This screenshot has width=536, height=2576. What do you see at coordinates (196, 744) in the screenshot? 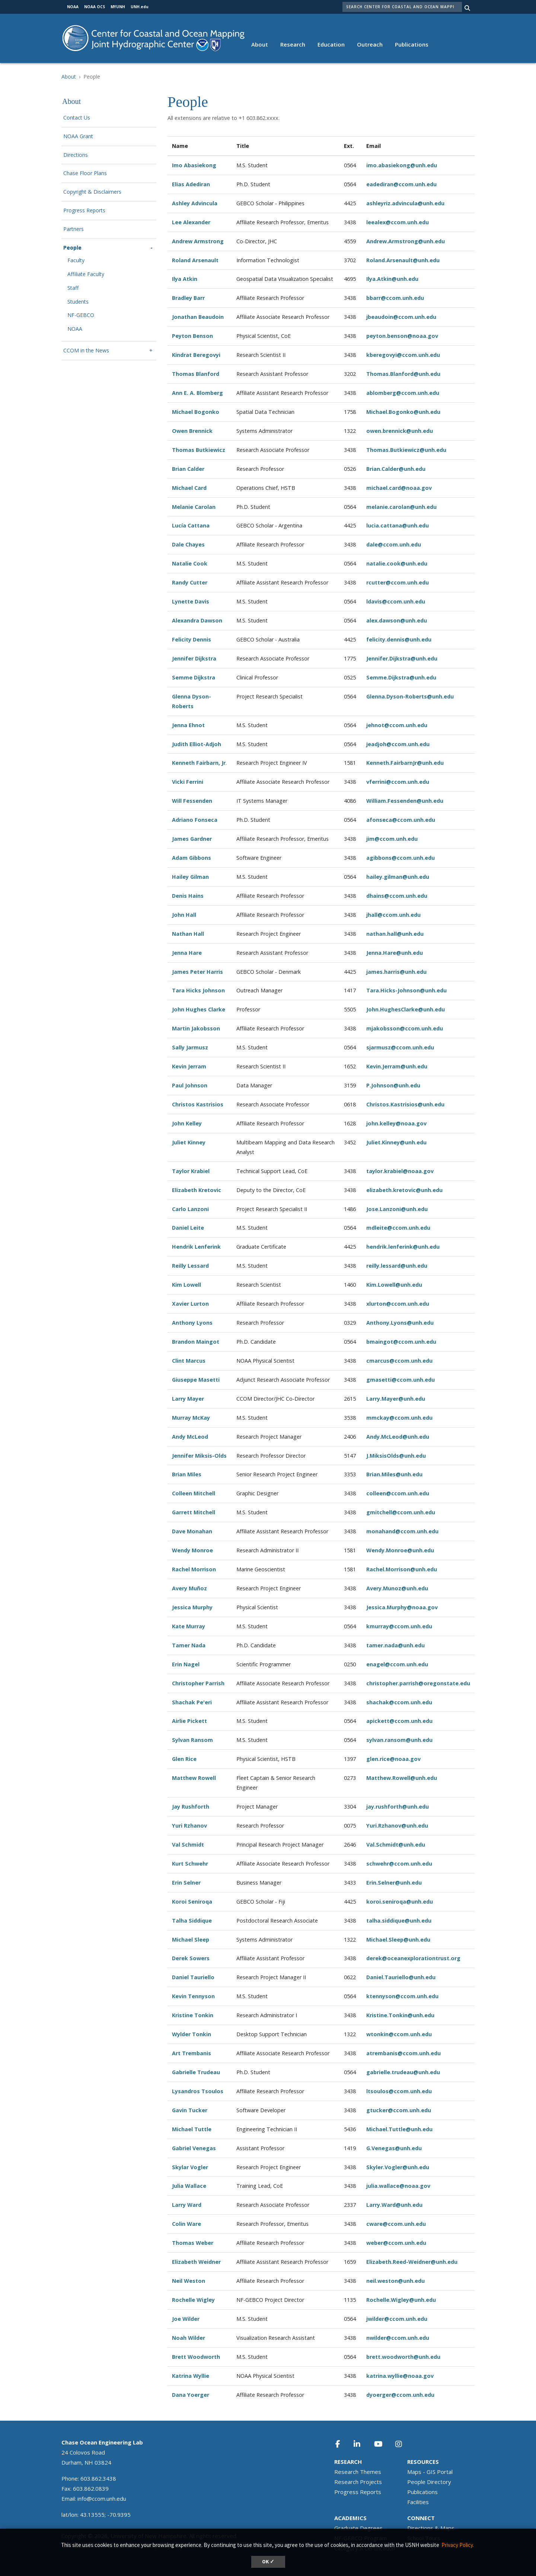
I see `Judith Elliot-Adjoh` at bounding box center [196, 744].